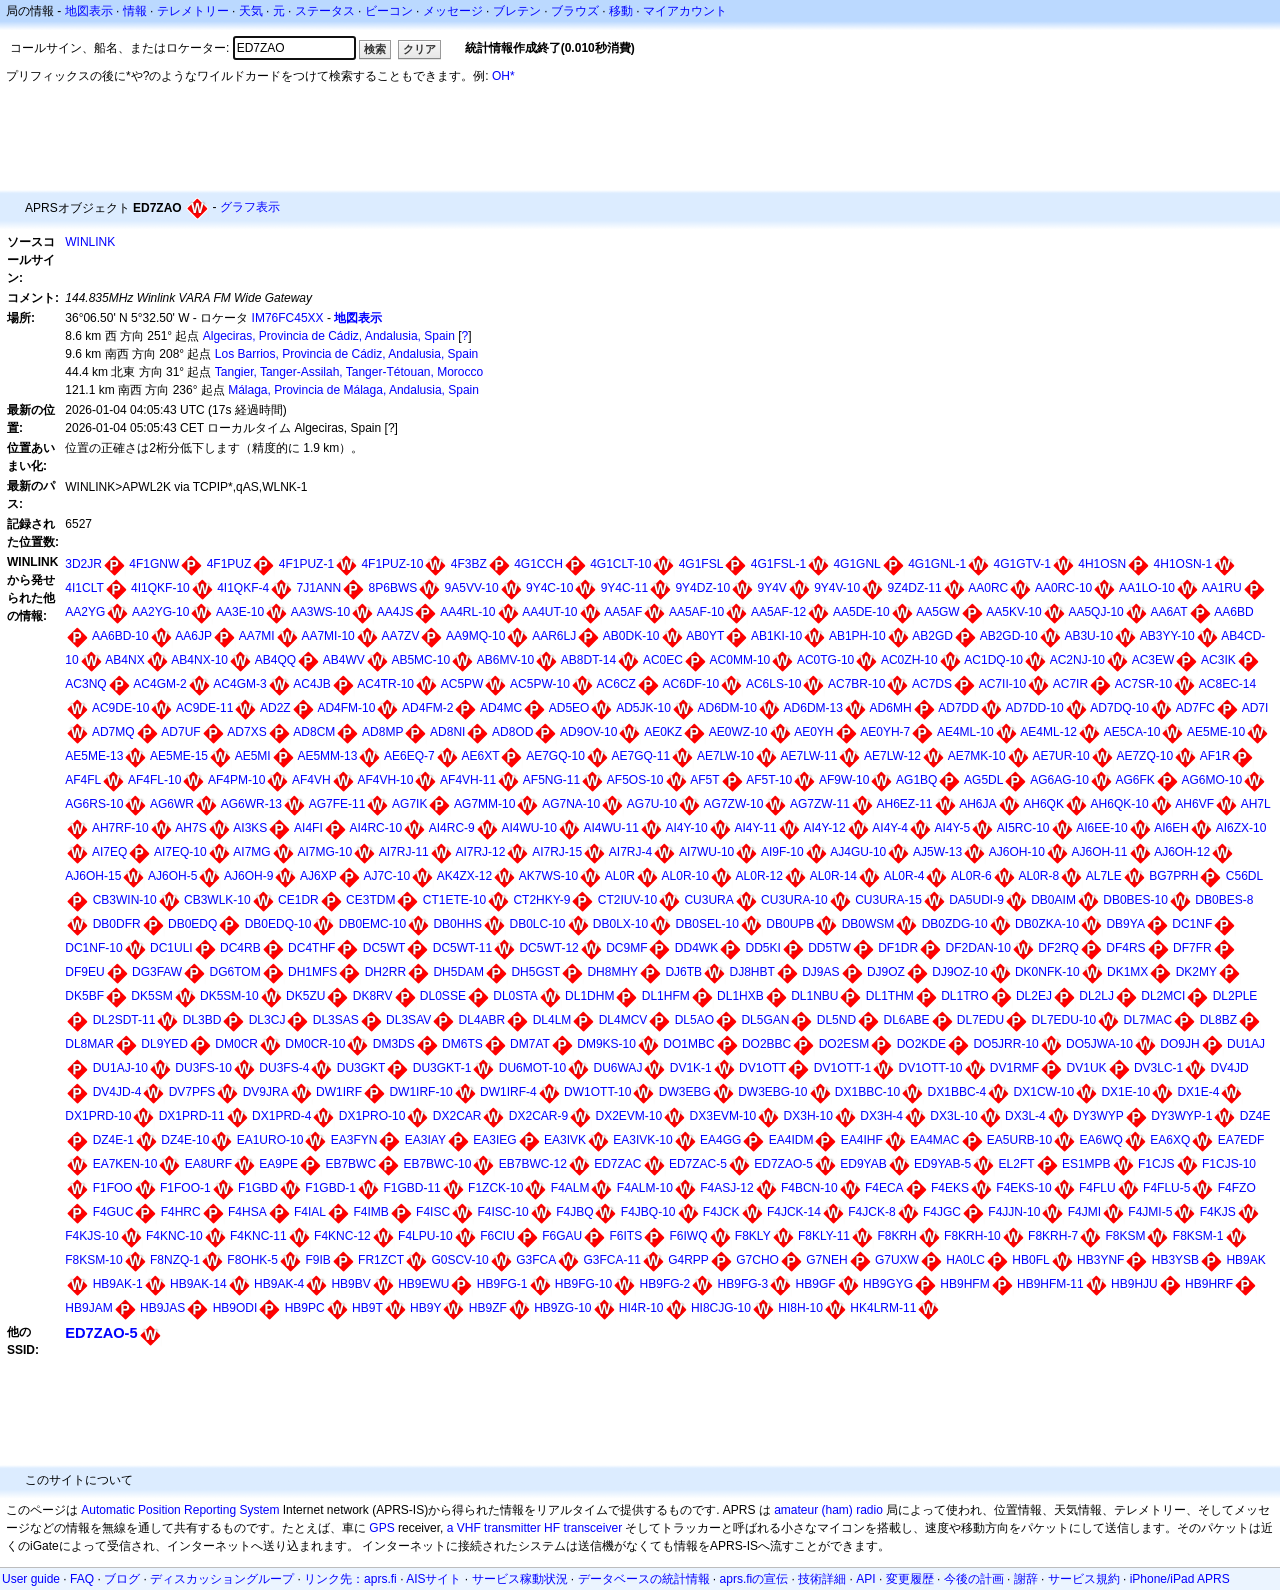 The height and width of the screenshot is (1590, 1280). I want to click on DL3SAS, so click(336, 1020).